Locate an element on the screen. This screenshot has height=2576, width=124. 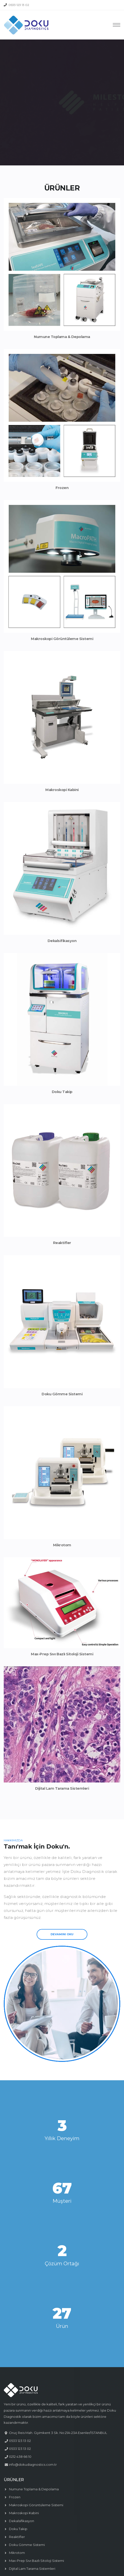
Makroskopi Kabini is located at coordinates (62, 790).